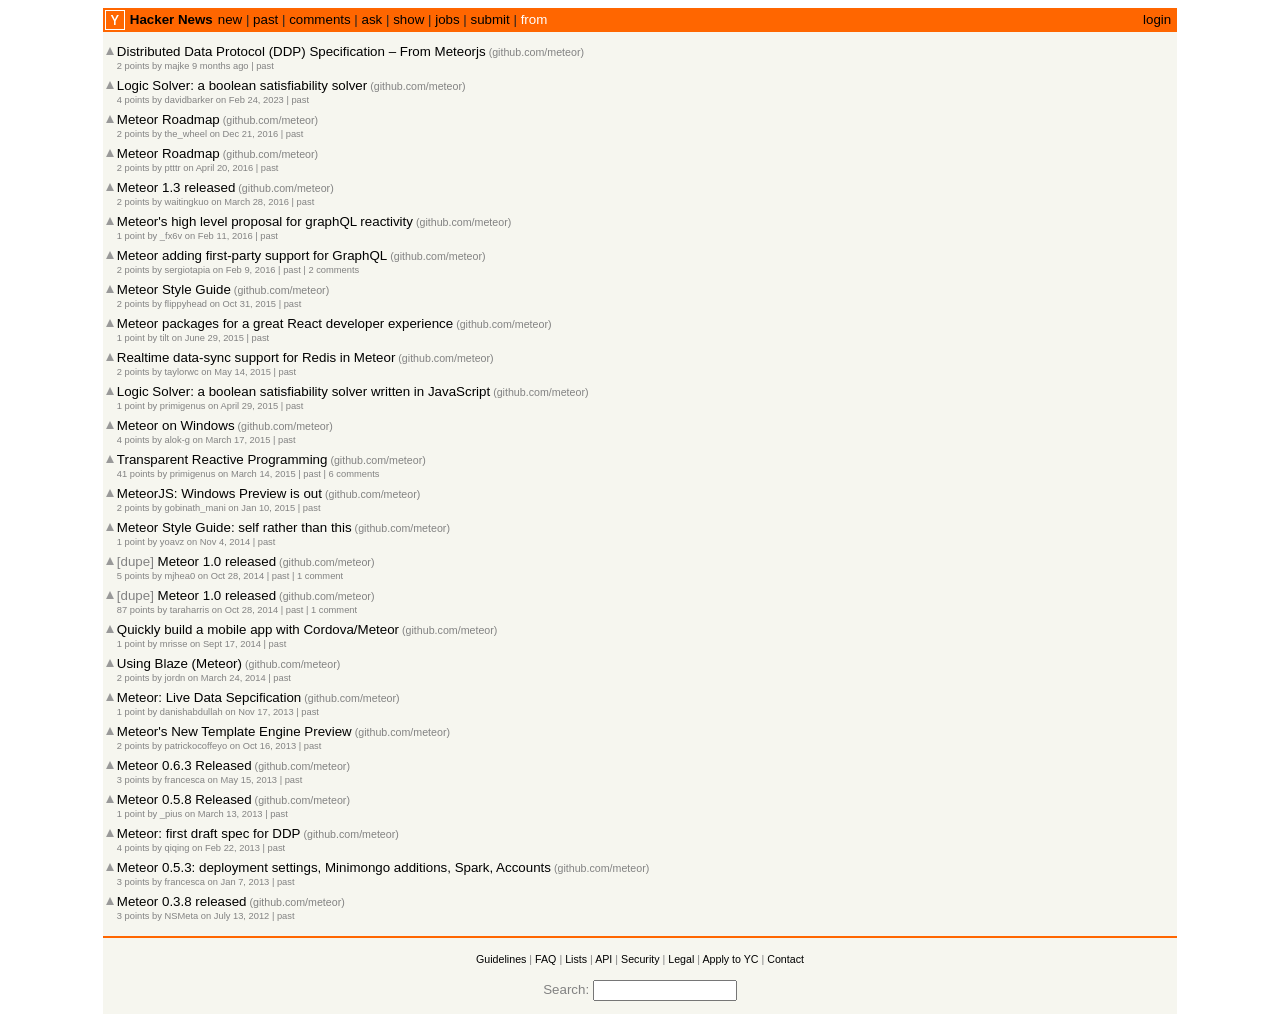  I want to click on submit, so click(490, 19).